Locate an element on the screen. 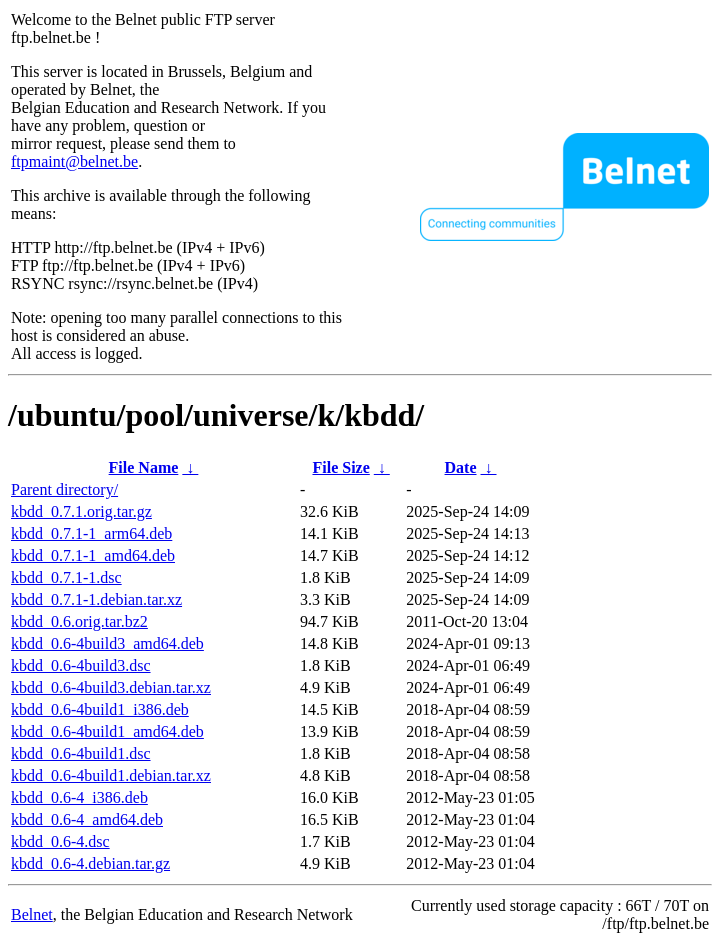 Image resolution: width=720 pixels, height=944 pixels. File Size is located at coordinates (340, 467).